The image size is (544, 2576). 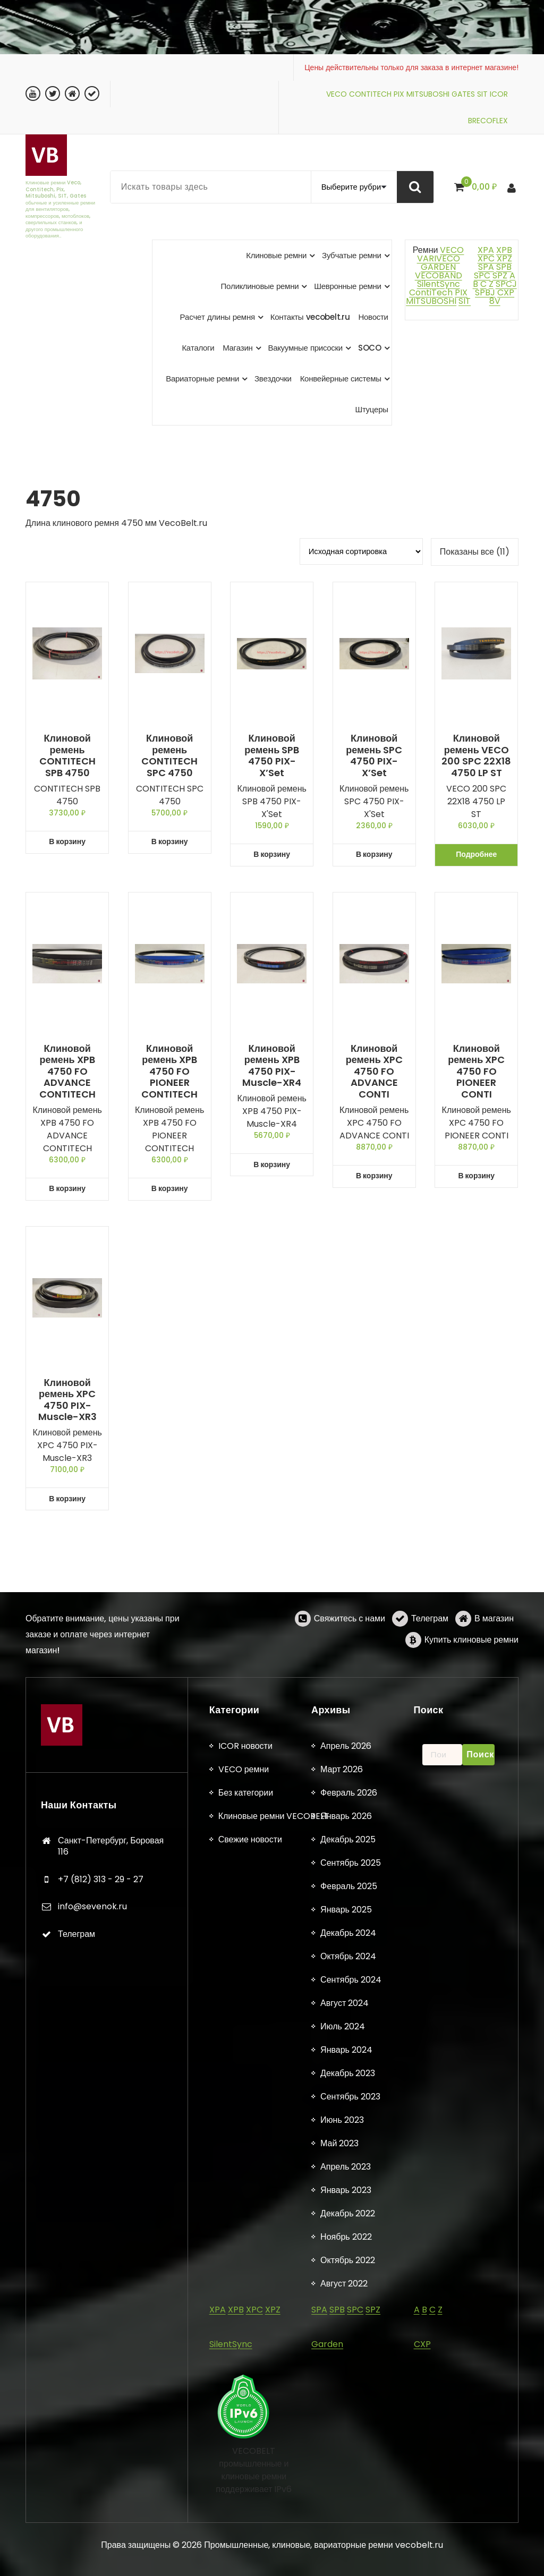 I want to click on Февраль 2025, so click(x=348, y=2449).